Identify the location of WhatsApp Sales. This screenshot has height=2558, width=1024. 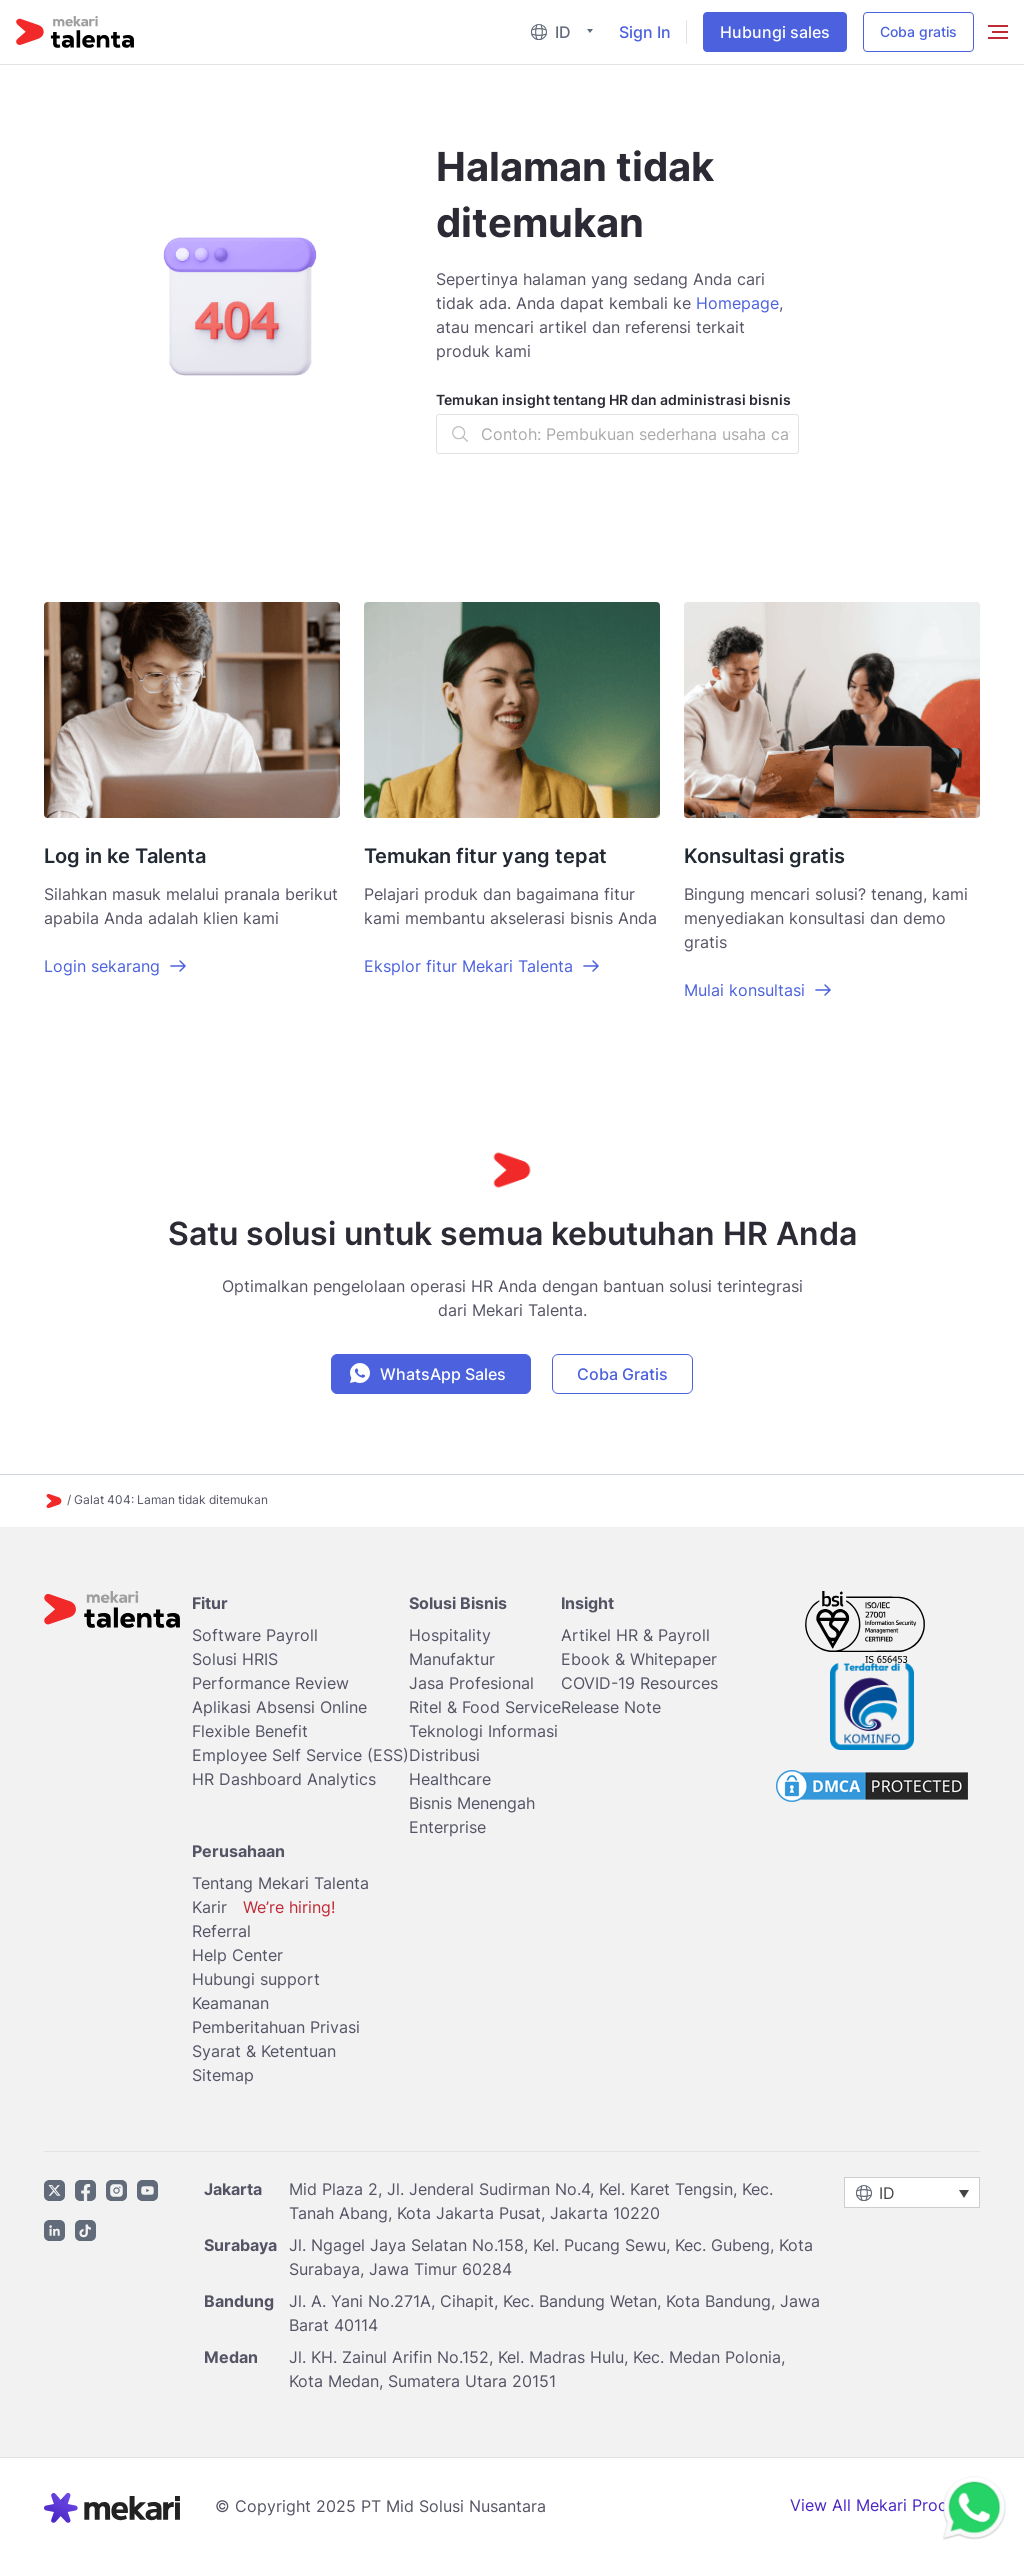
(443, 1374).